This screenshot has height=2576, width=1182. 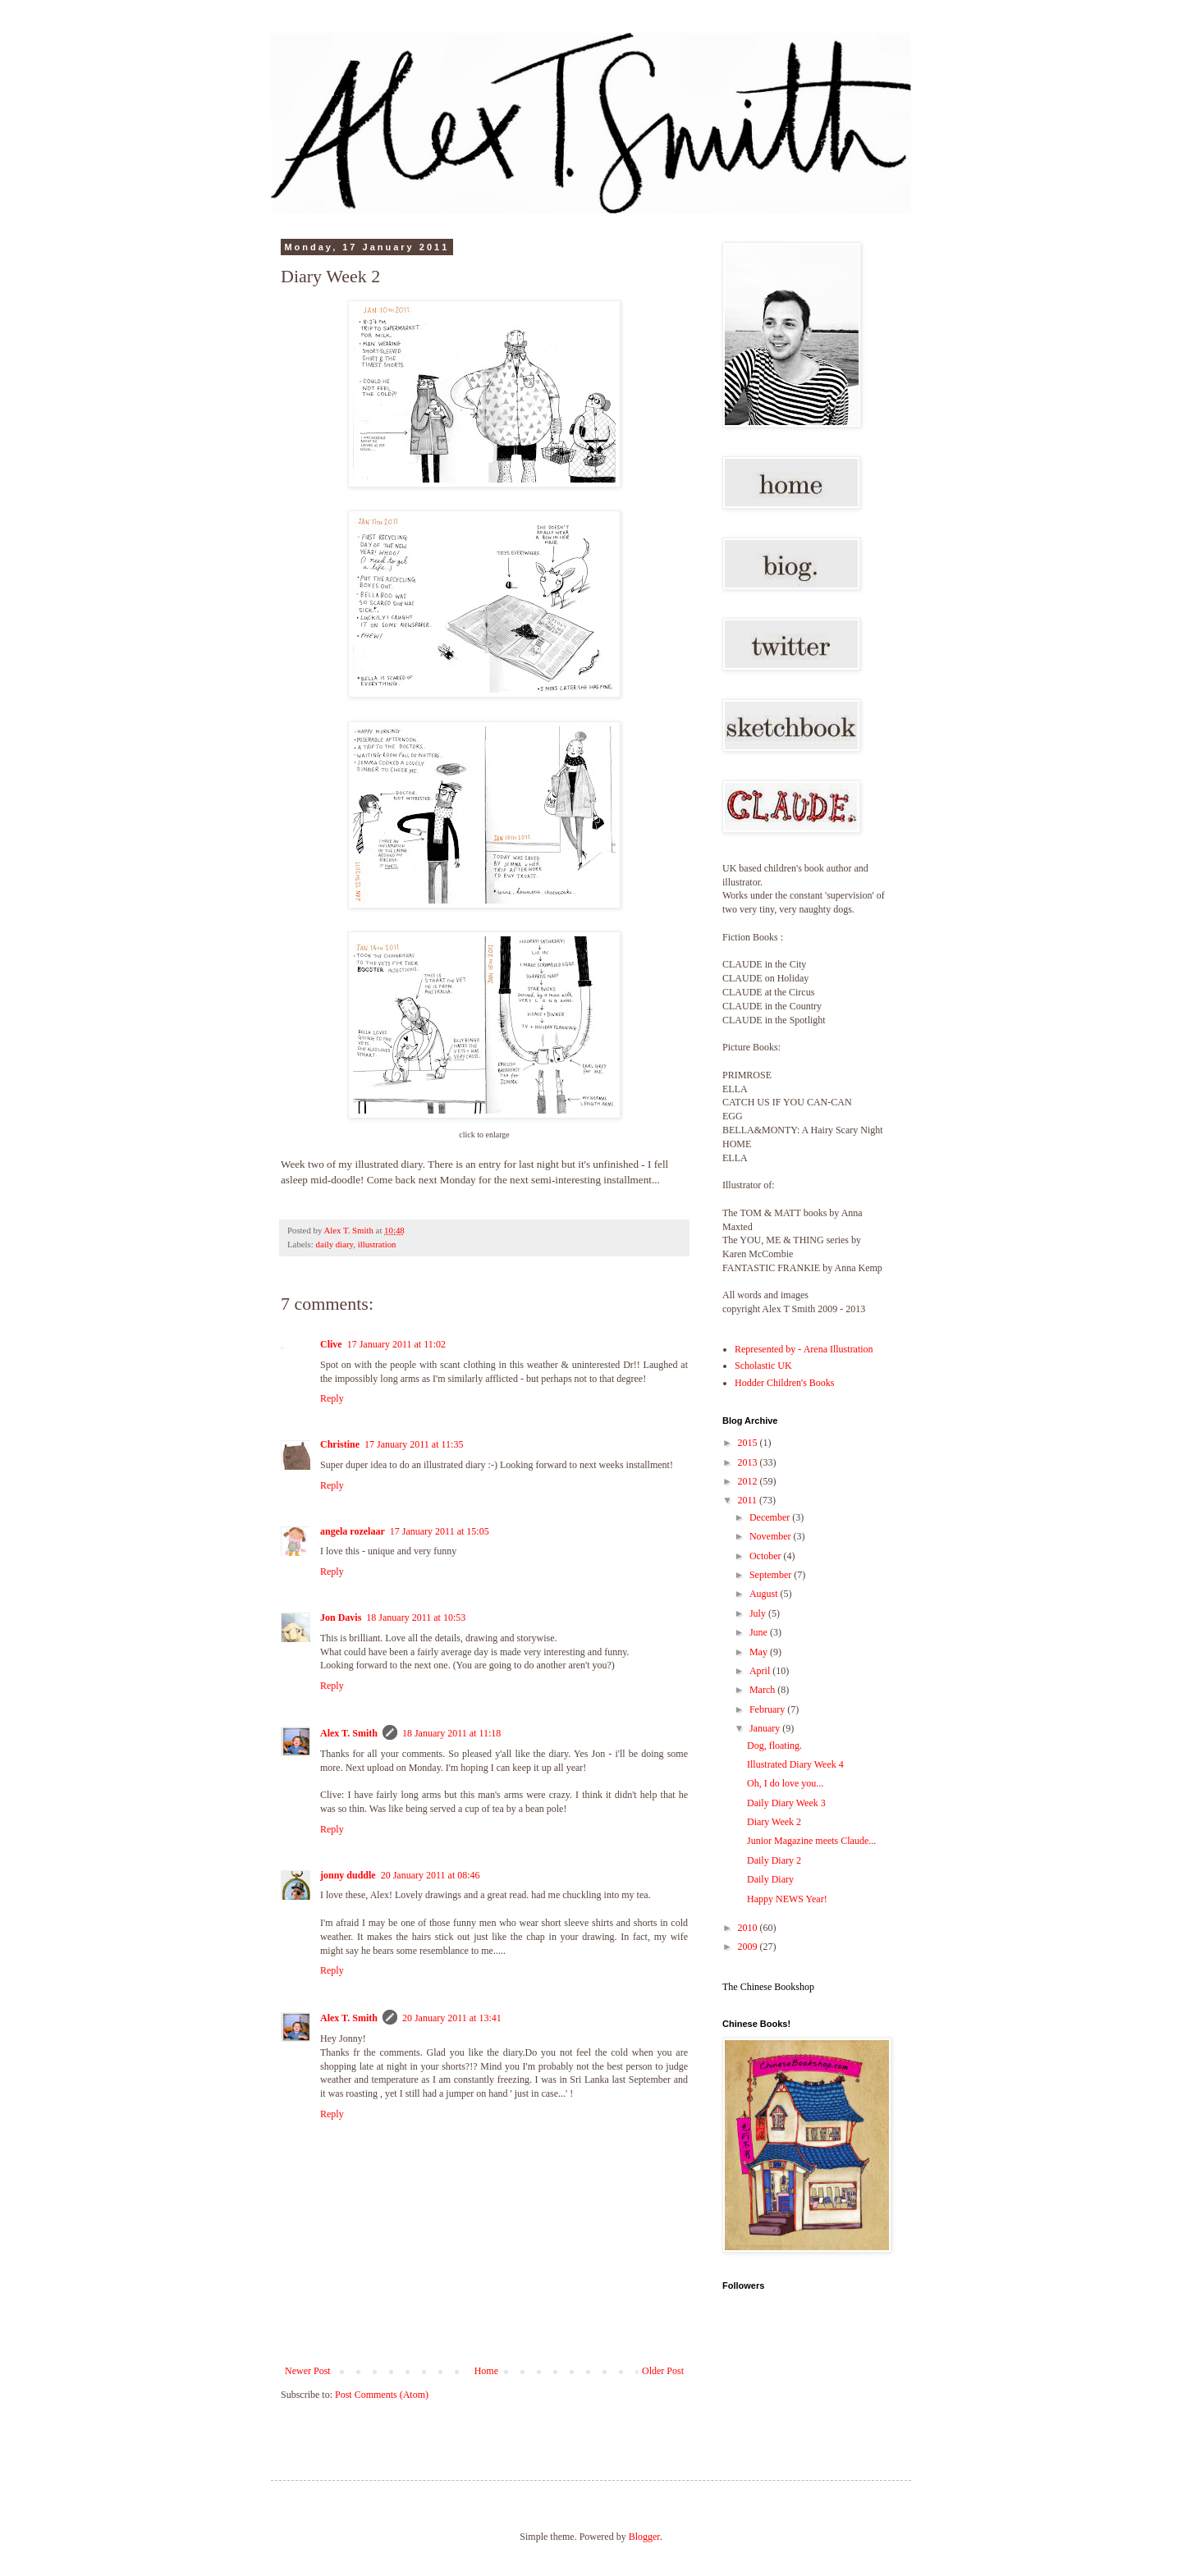 I want to click on 20 January 2011 at 08:46, so click(x=430, y=1875).